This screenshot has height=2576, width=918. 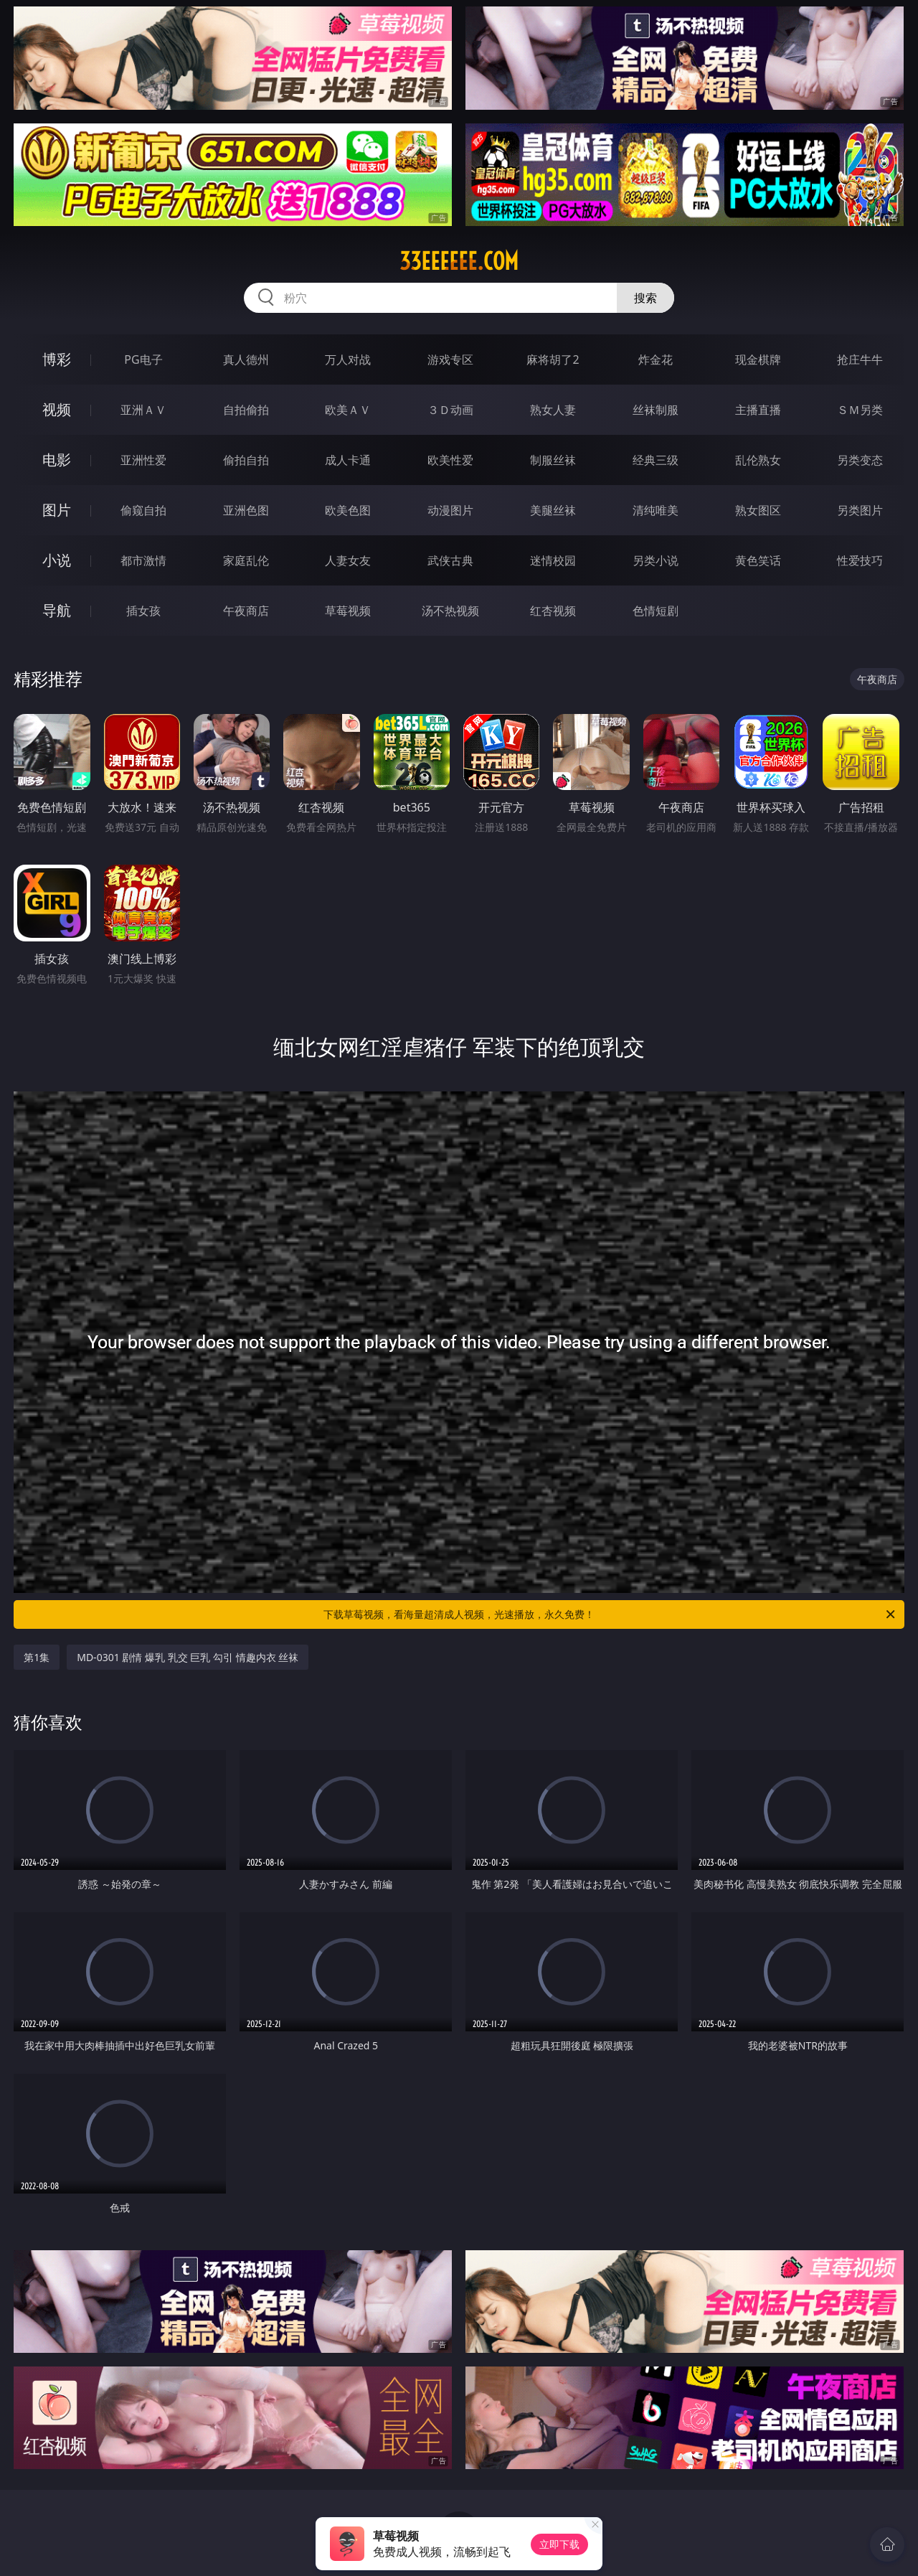 What do you see at coordinates (56, 560) in the screenshot?
I see `小说` at bounding box center [56, 560].